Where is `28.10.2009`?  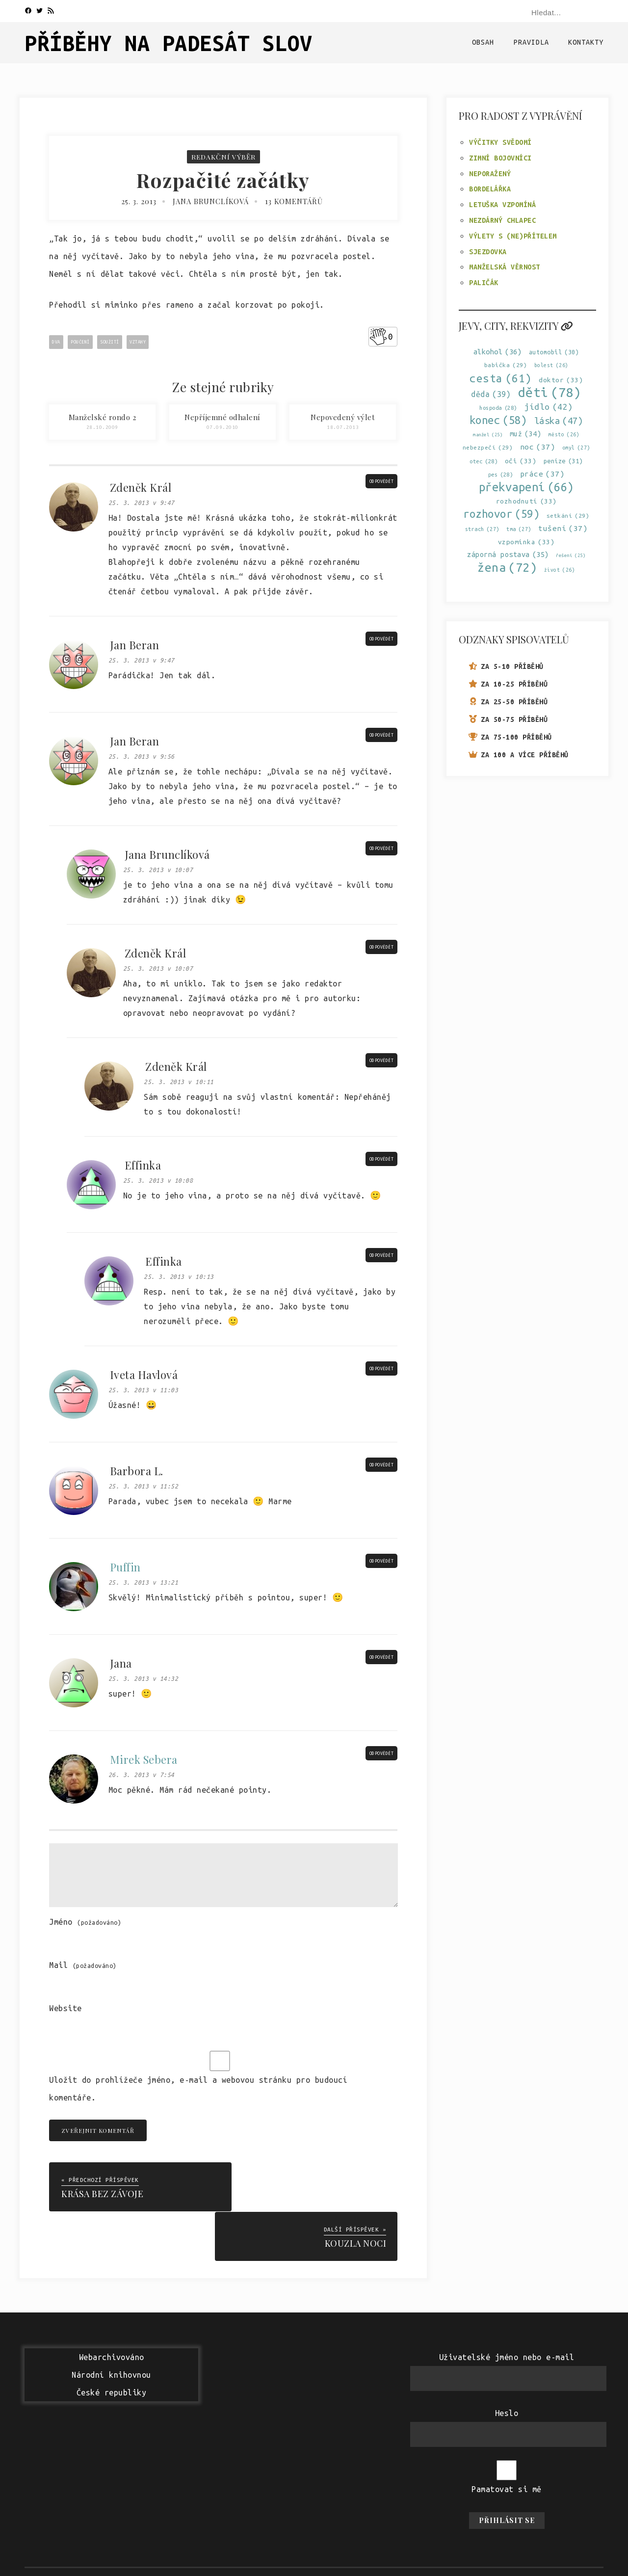 28.10.2009 is located at coordinates (102, 427).